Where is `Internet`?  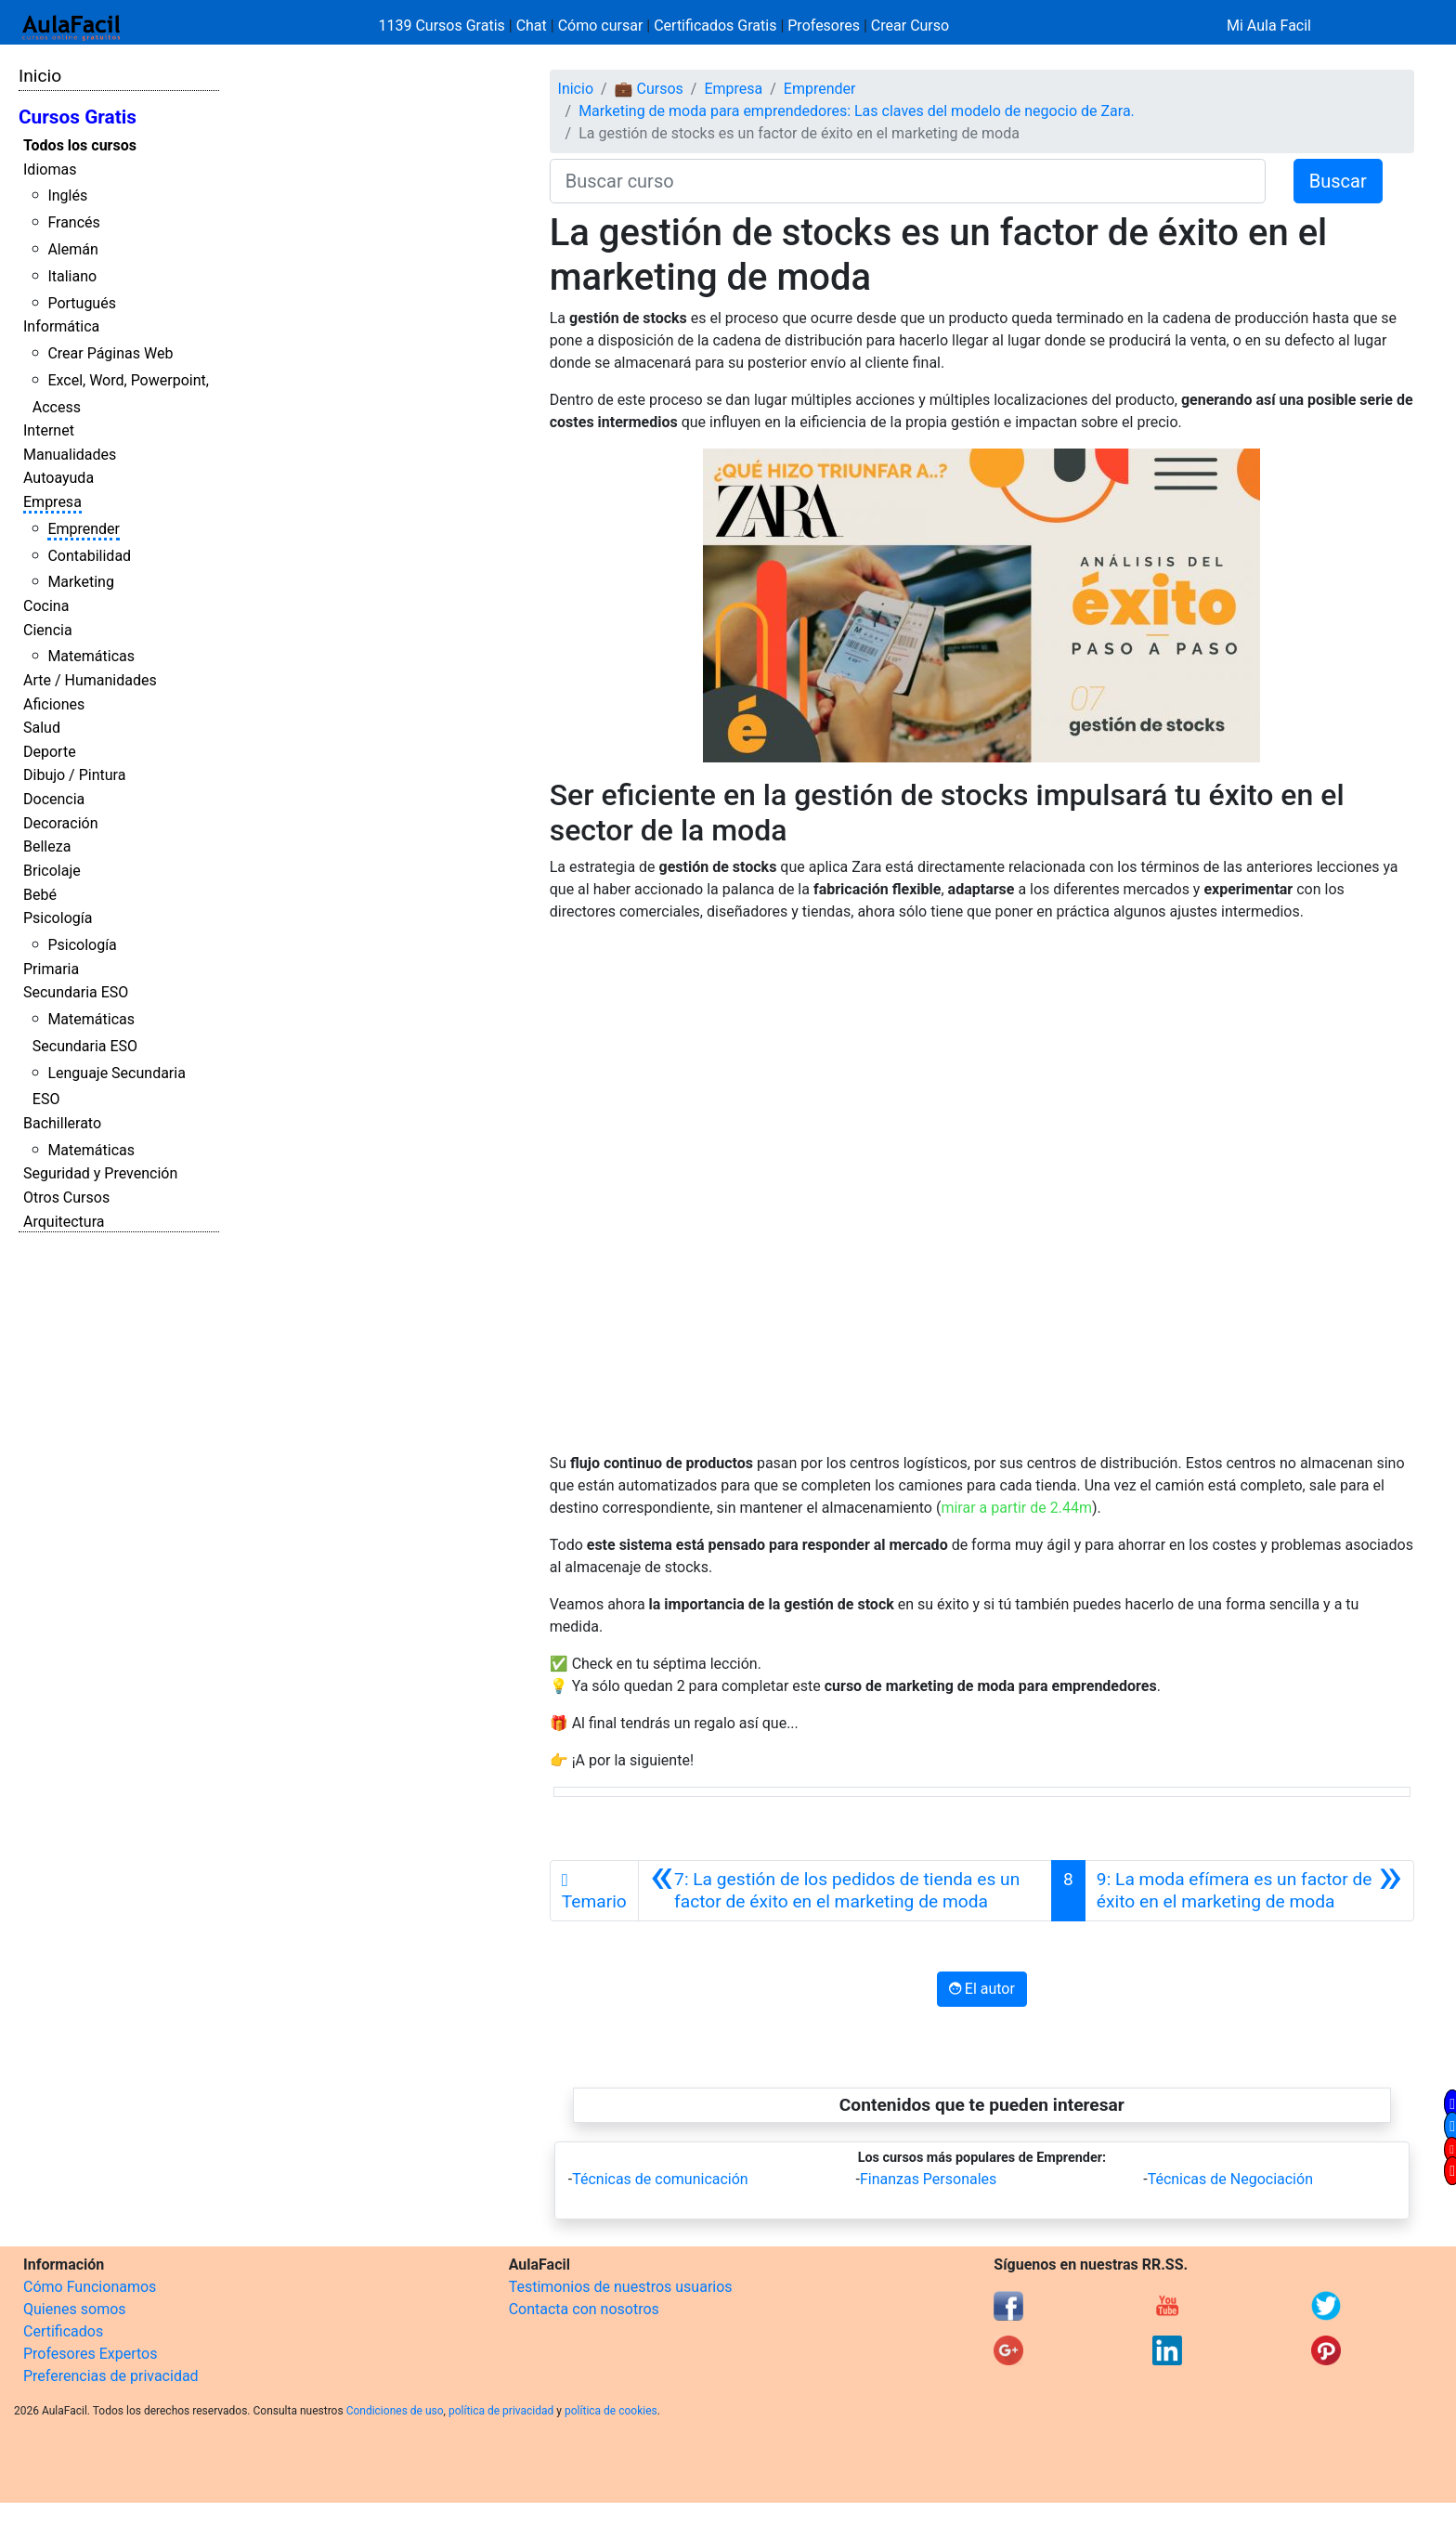
Internet is located at coordinates (48, 430).